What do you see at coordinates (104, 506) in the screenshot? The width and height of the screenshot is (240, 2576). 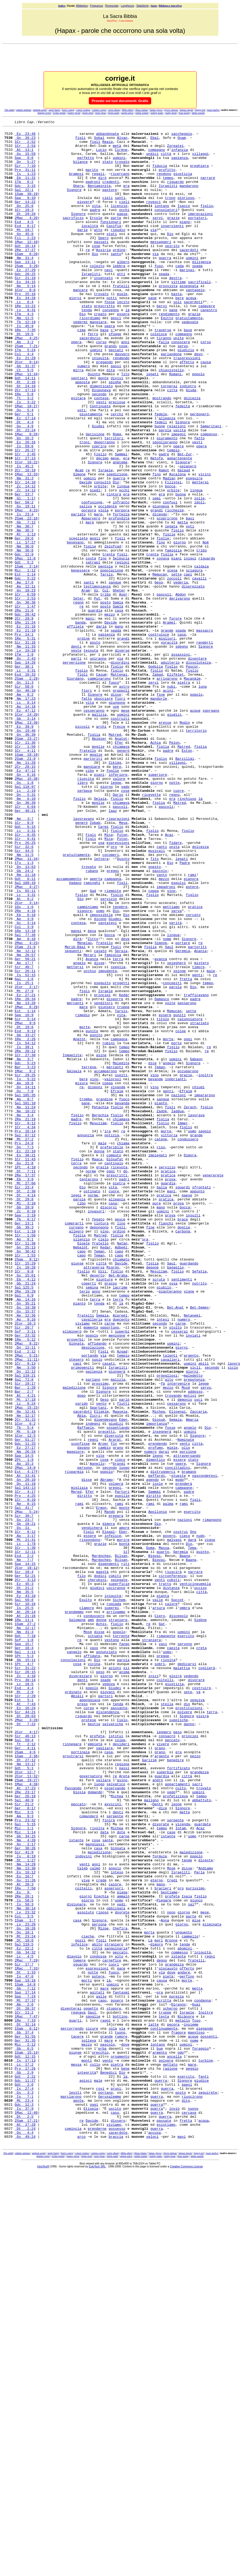 I see `deporranno` at bounding box center [104, 506].